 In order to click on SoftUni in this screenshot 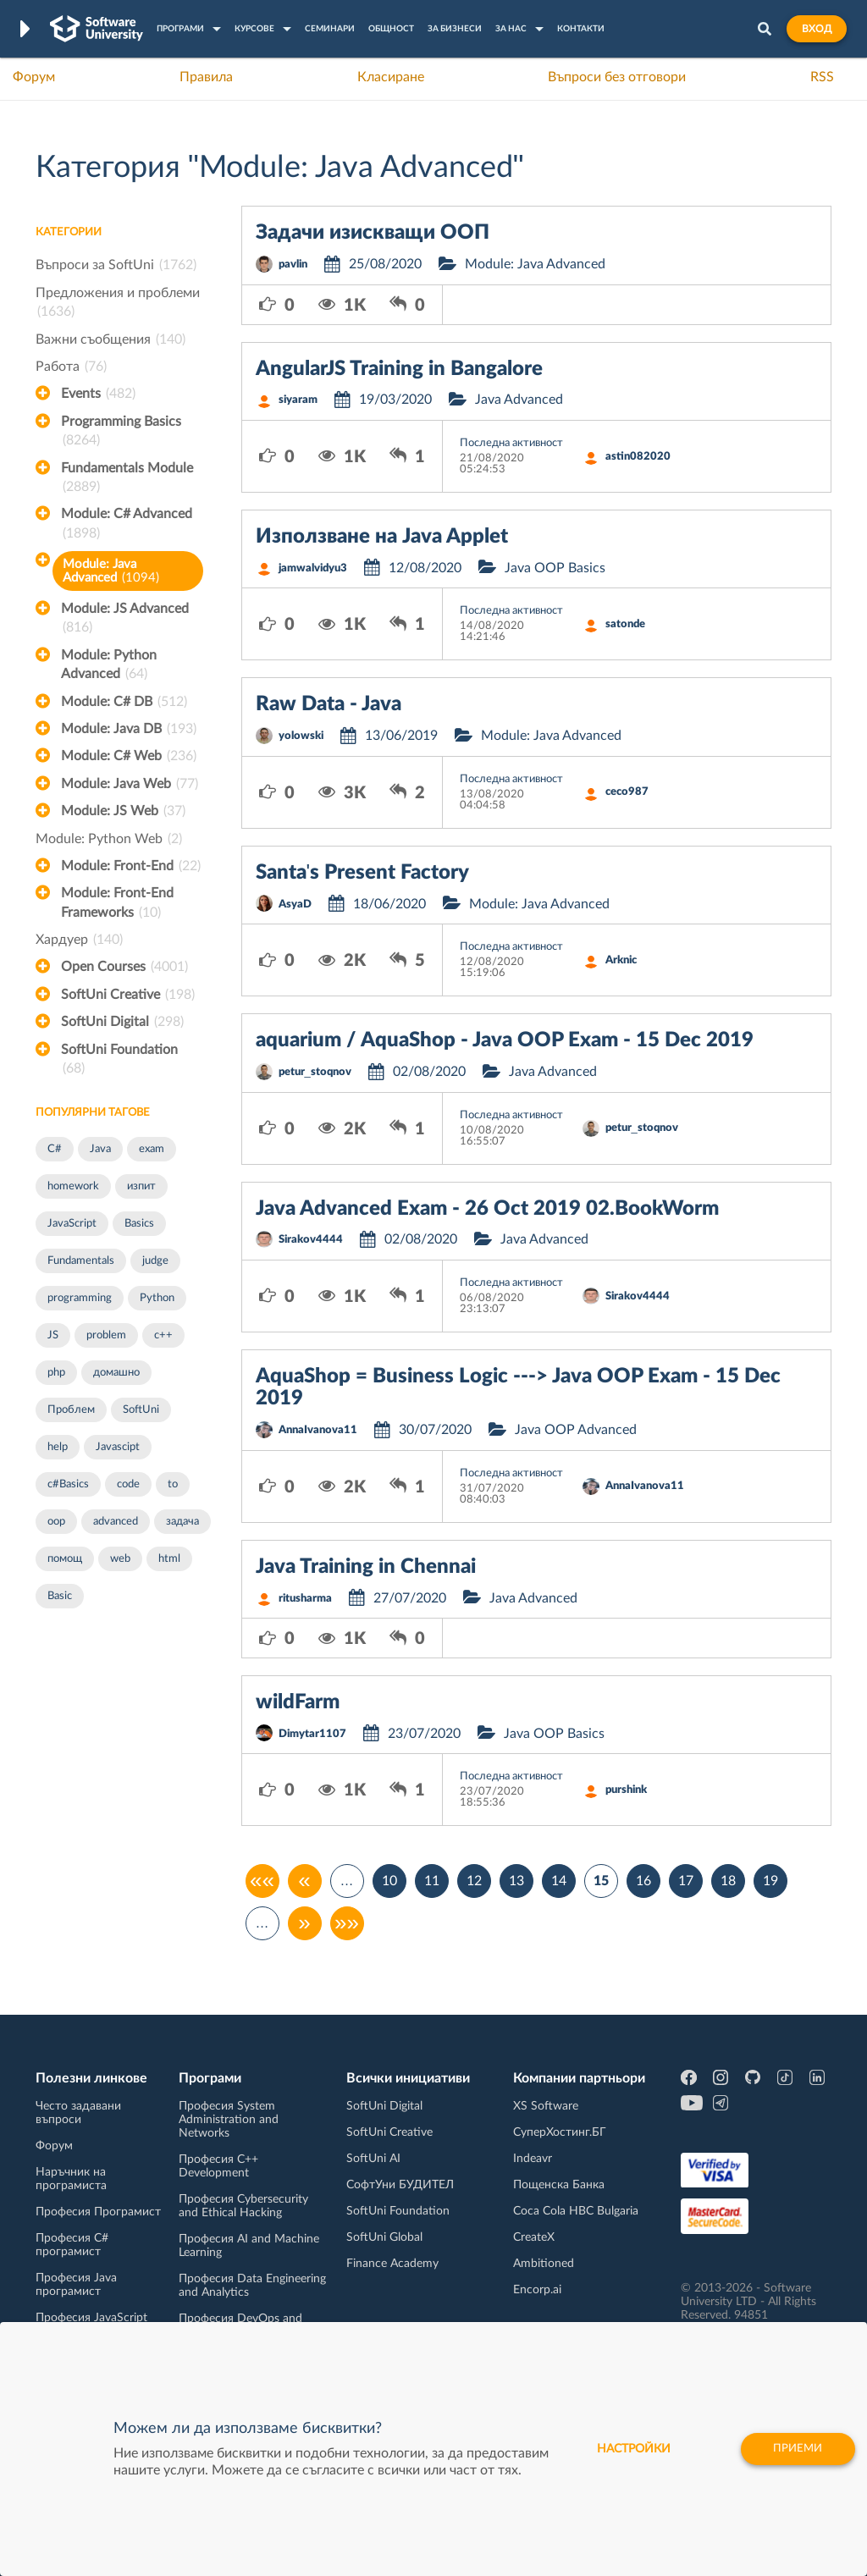, I will do `click(141, 1409)`.